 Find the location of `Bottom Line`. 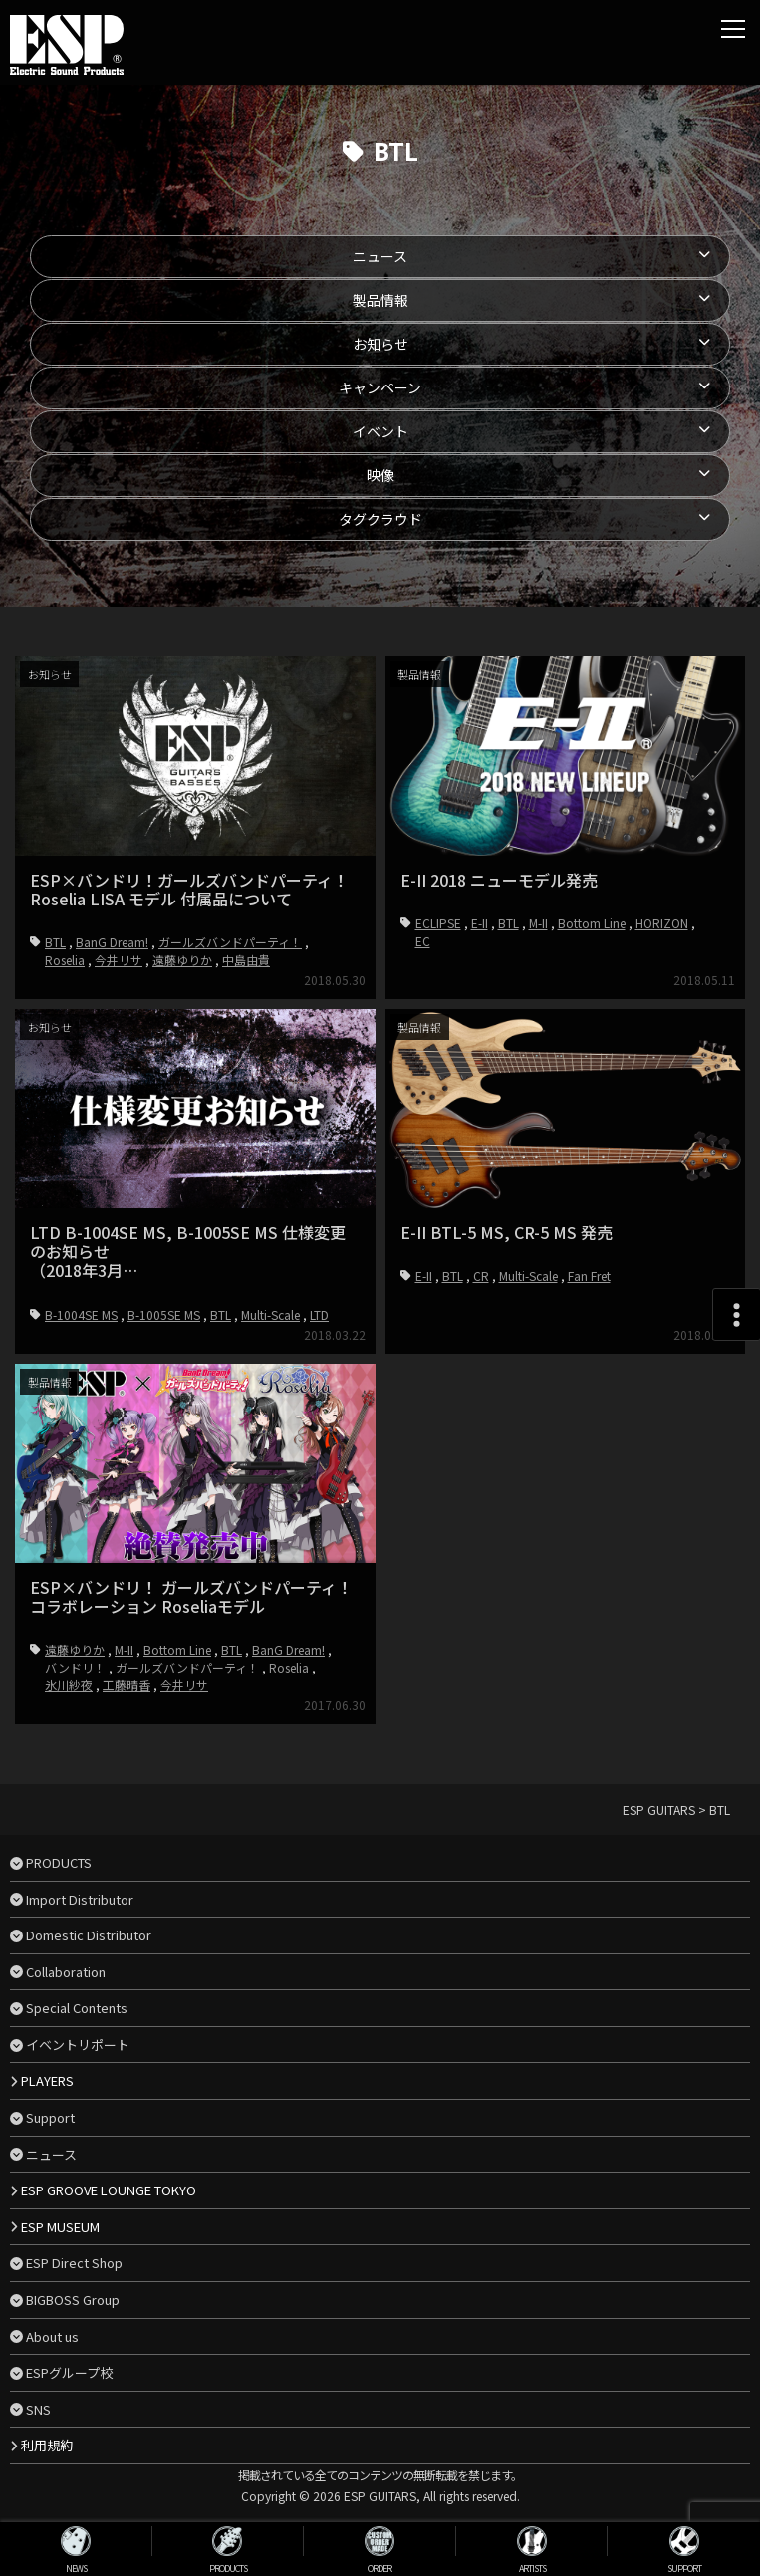

Bottom Line is located at coordinates (592, 922).